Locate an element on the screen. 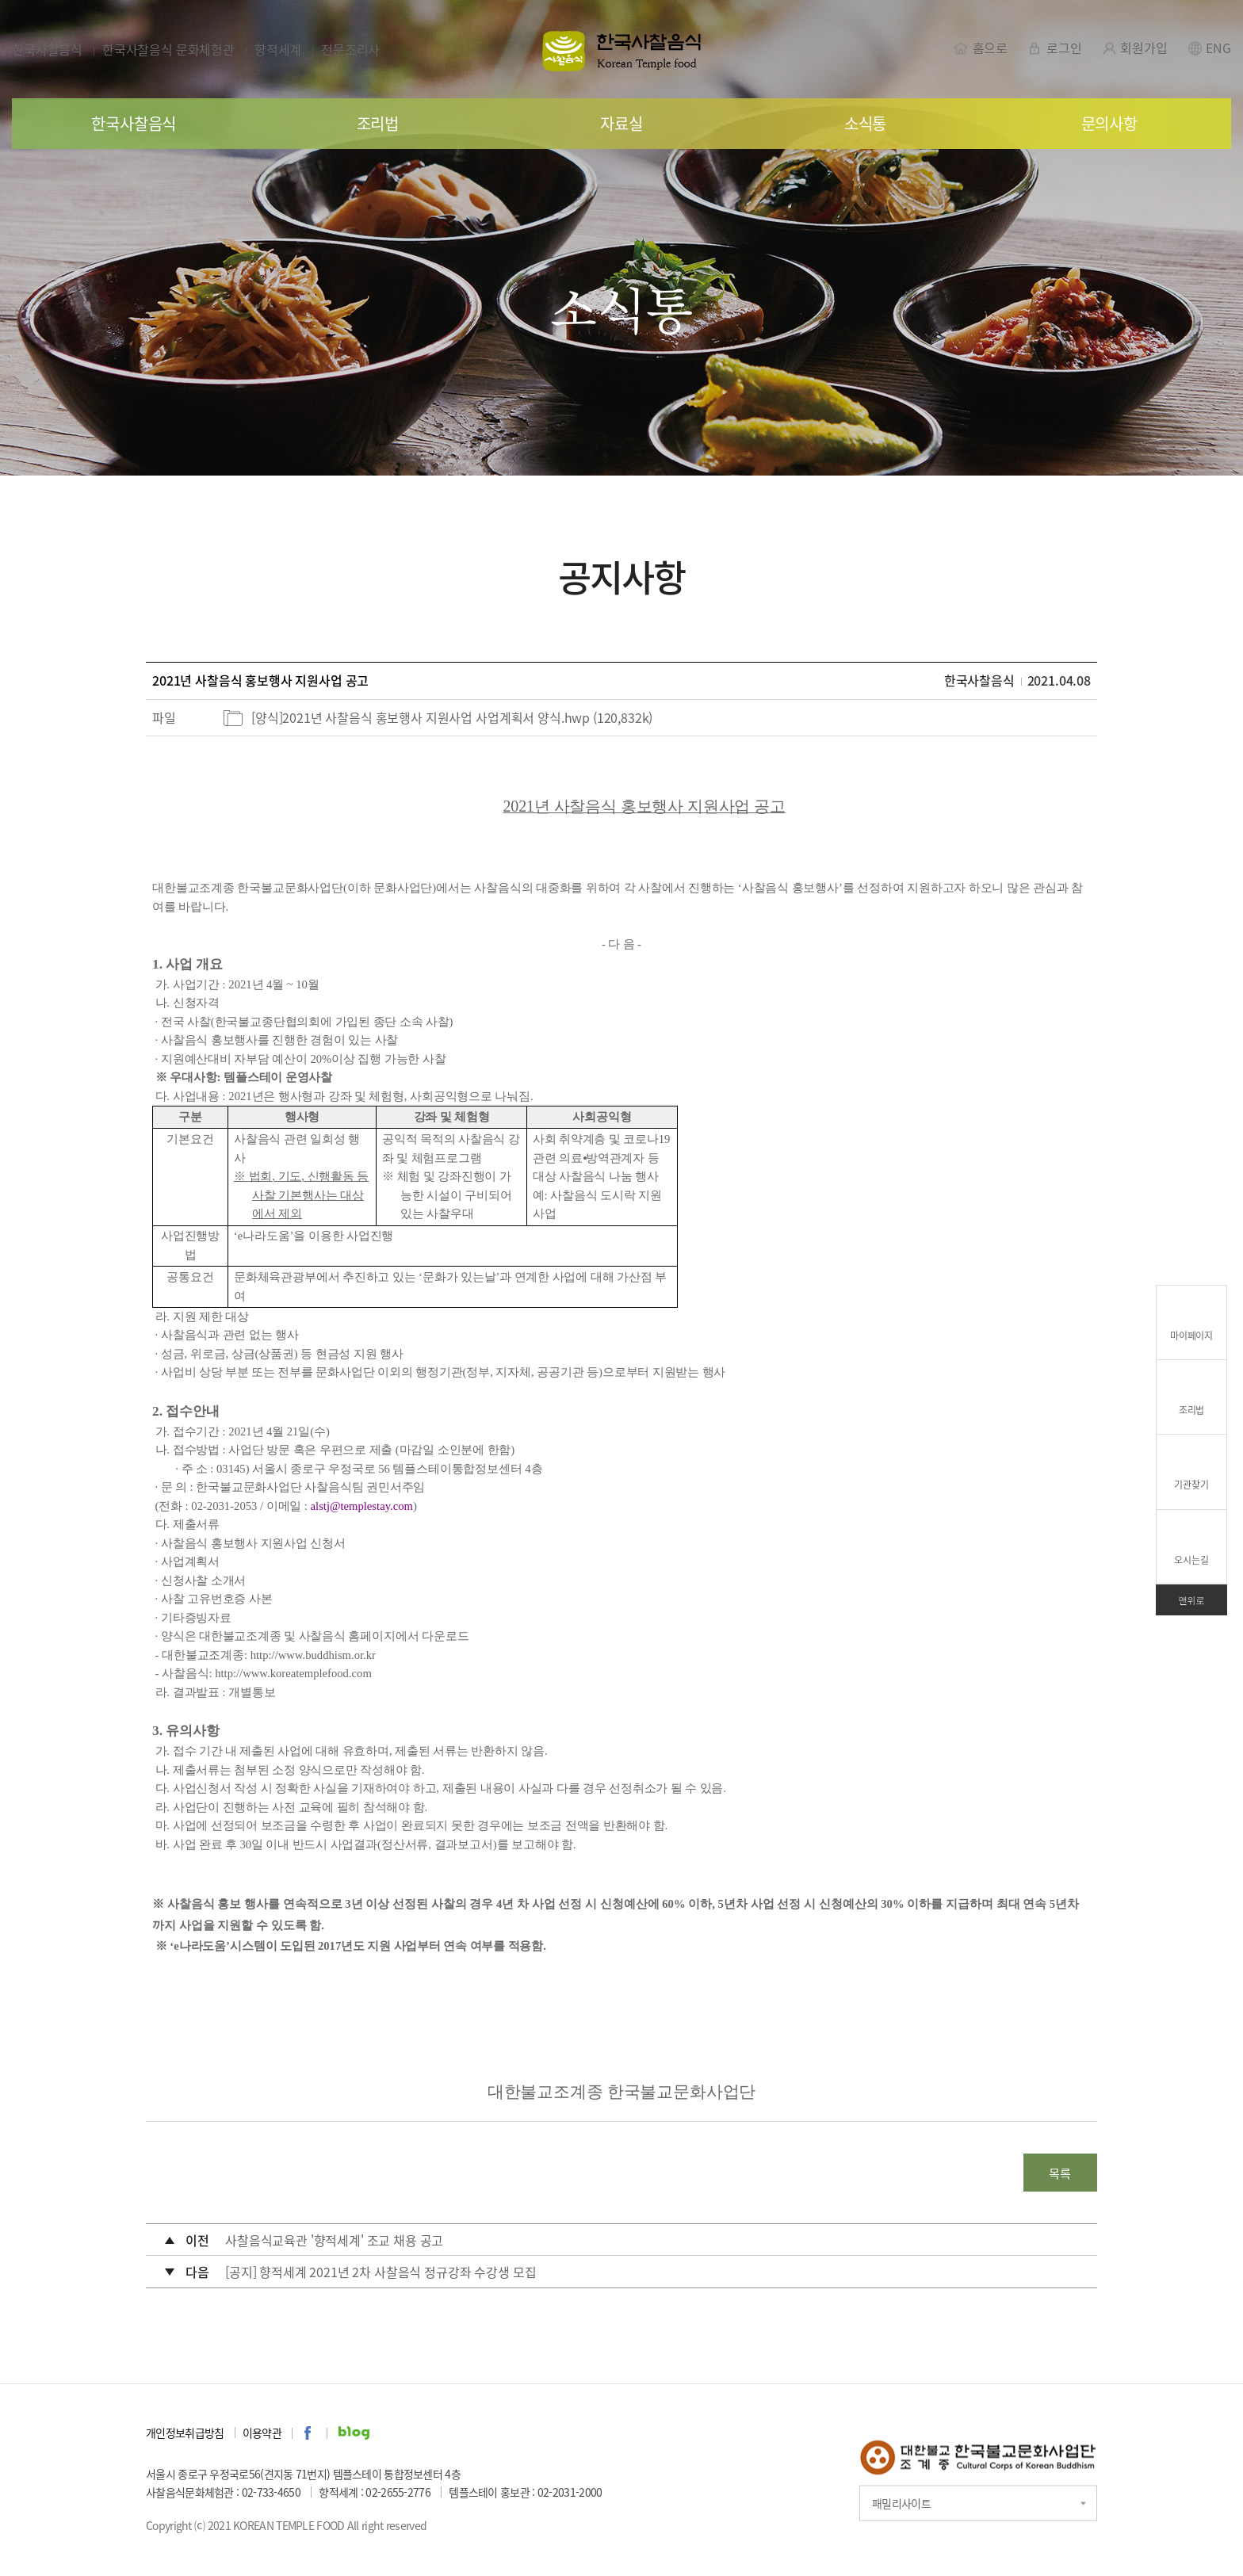 The width and height of the screenshot is (1243, 2576). 개인정보취급방침 is located at coordinates (185, 2434).